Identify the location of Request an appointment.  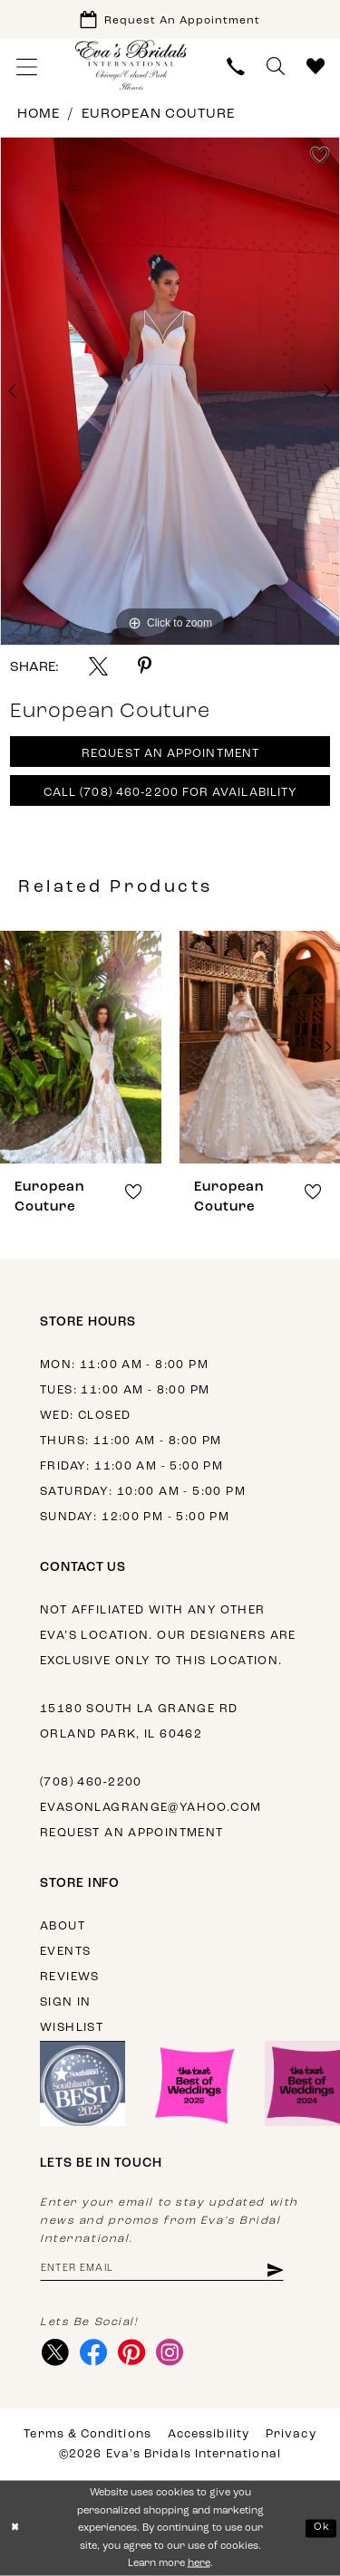
(132, 1833).